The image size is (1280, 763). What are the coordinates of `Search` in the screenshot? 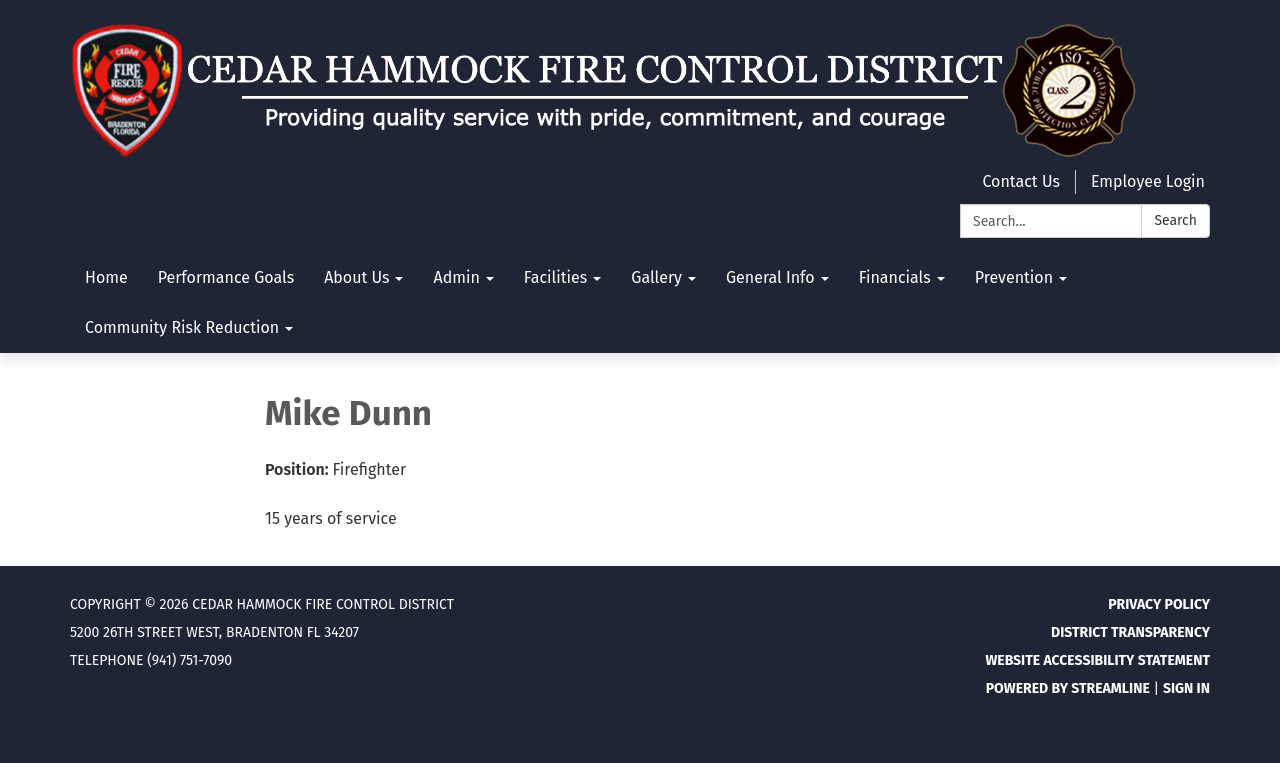 It's located at (1175, 220).